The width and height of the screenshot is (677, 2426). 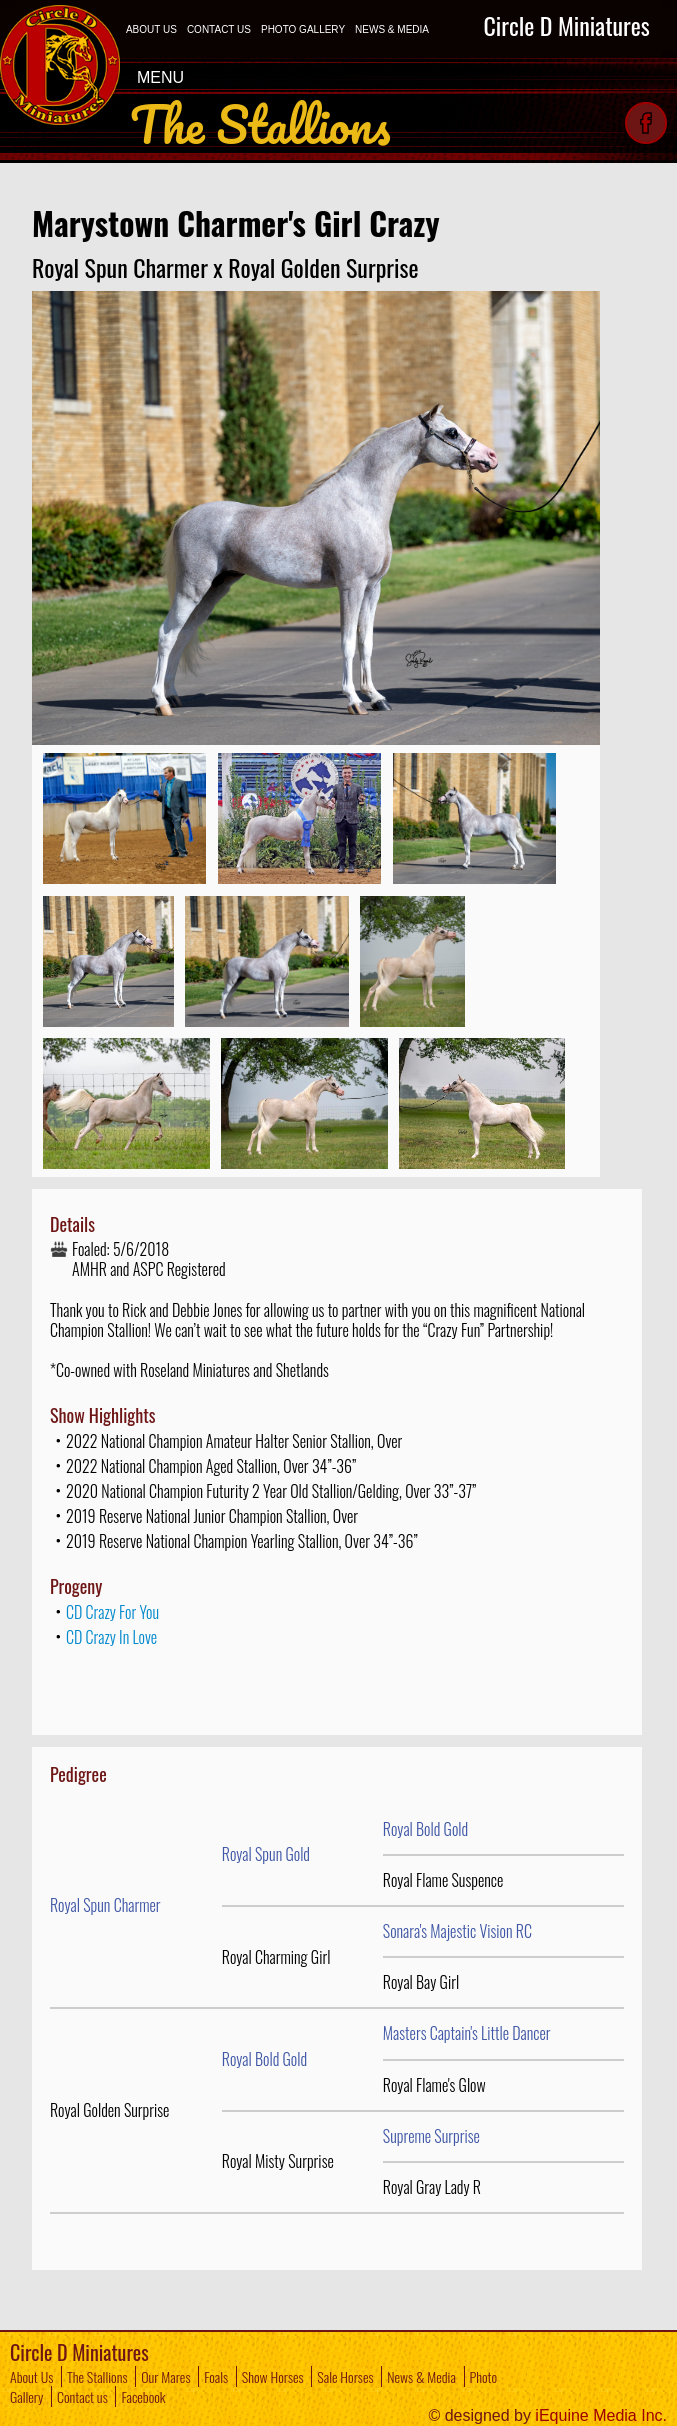 I want to click on The Stallions, so click(x=97, y=2376).